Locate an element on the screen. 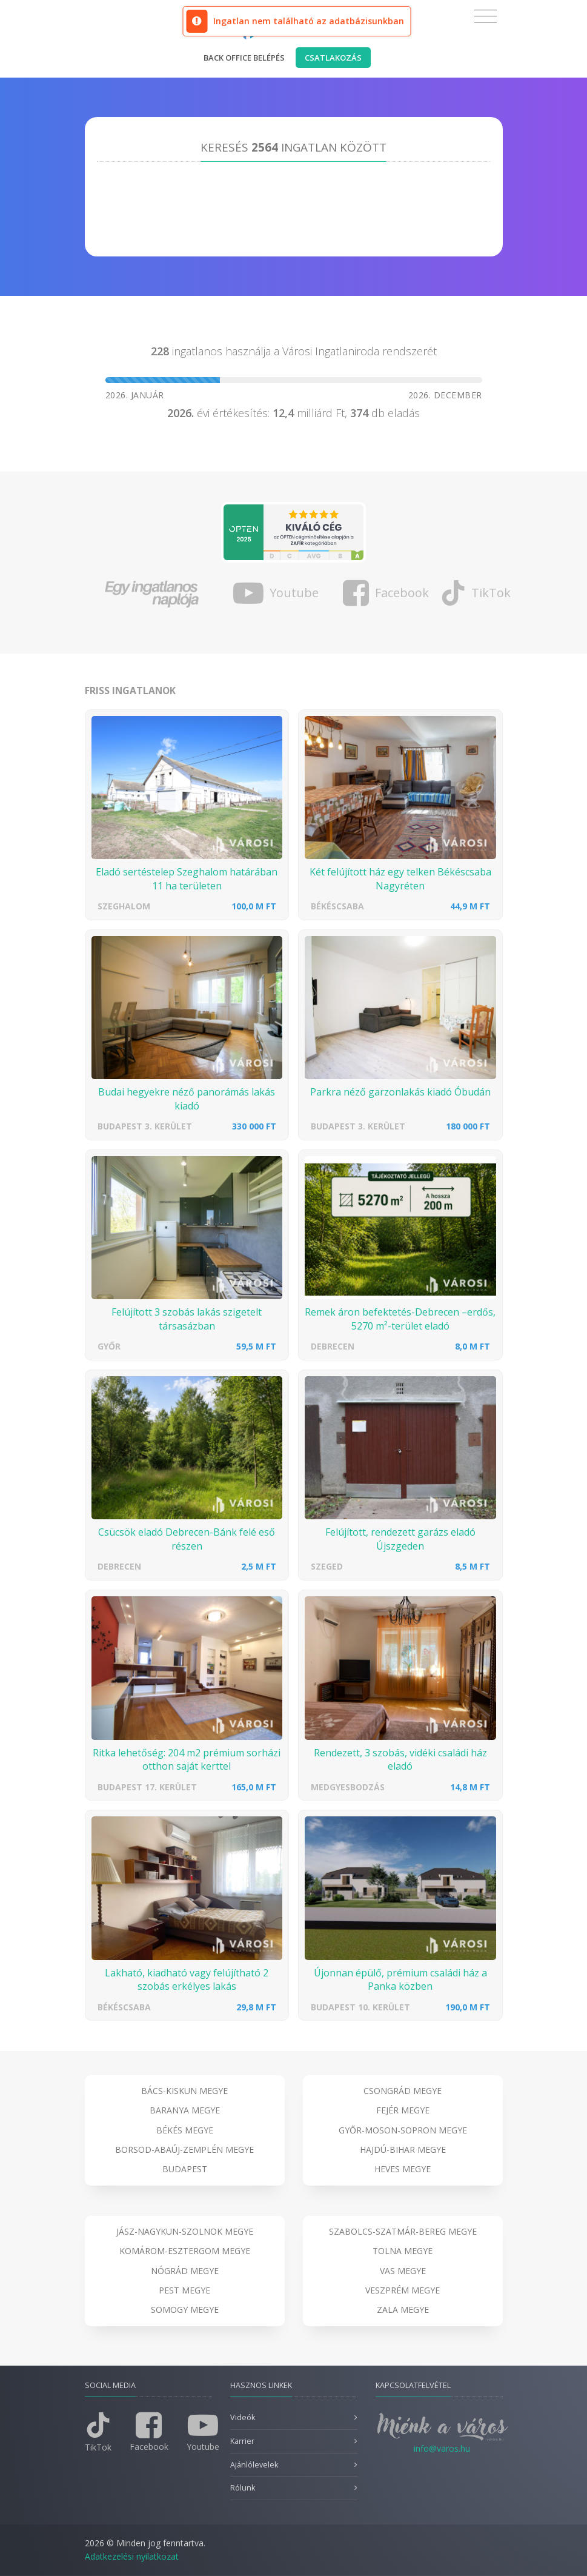 This screenshot has height=2576, width=587. Tolna megye is located at coordinates (403, 2251).